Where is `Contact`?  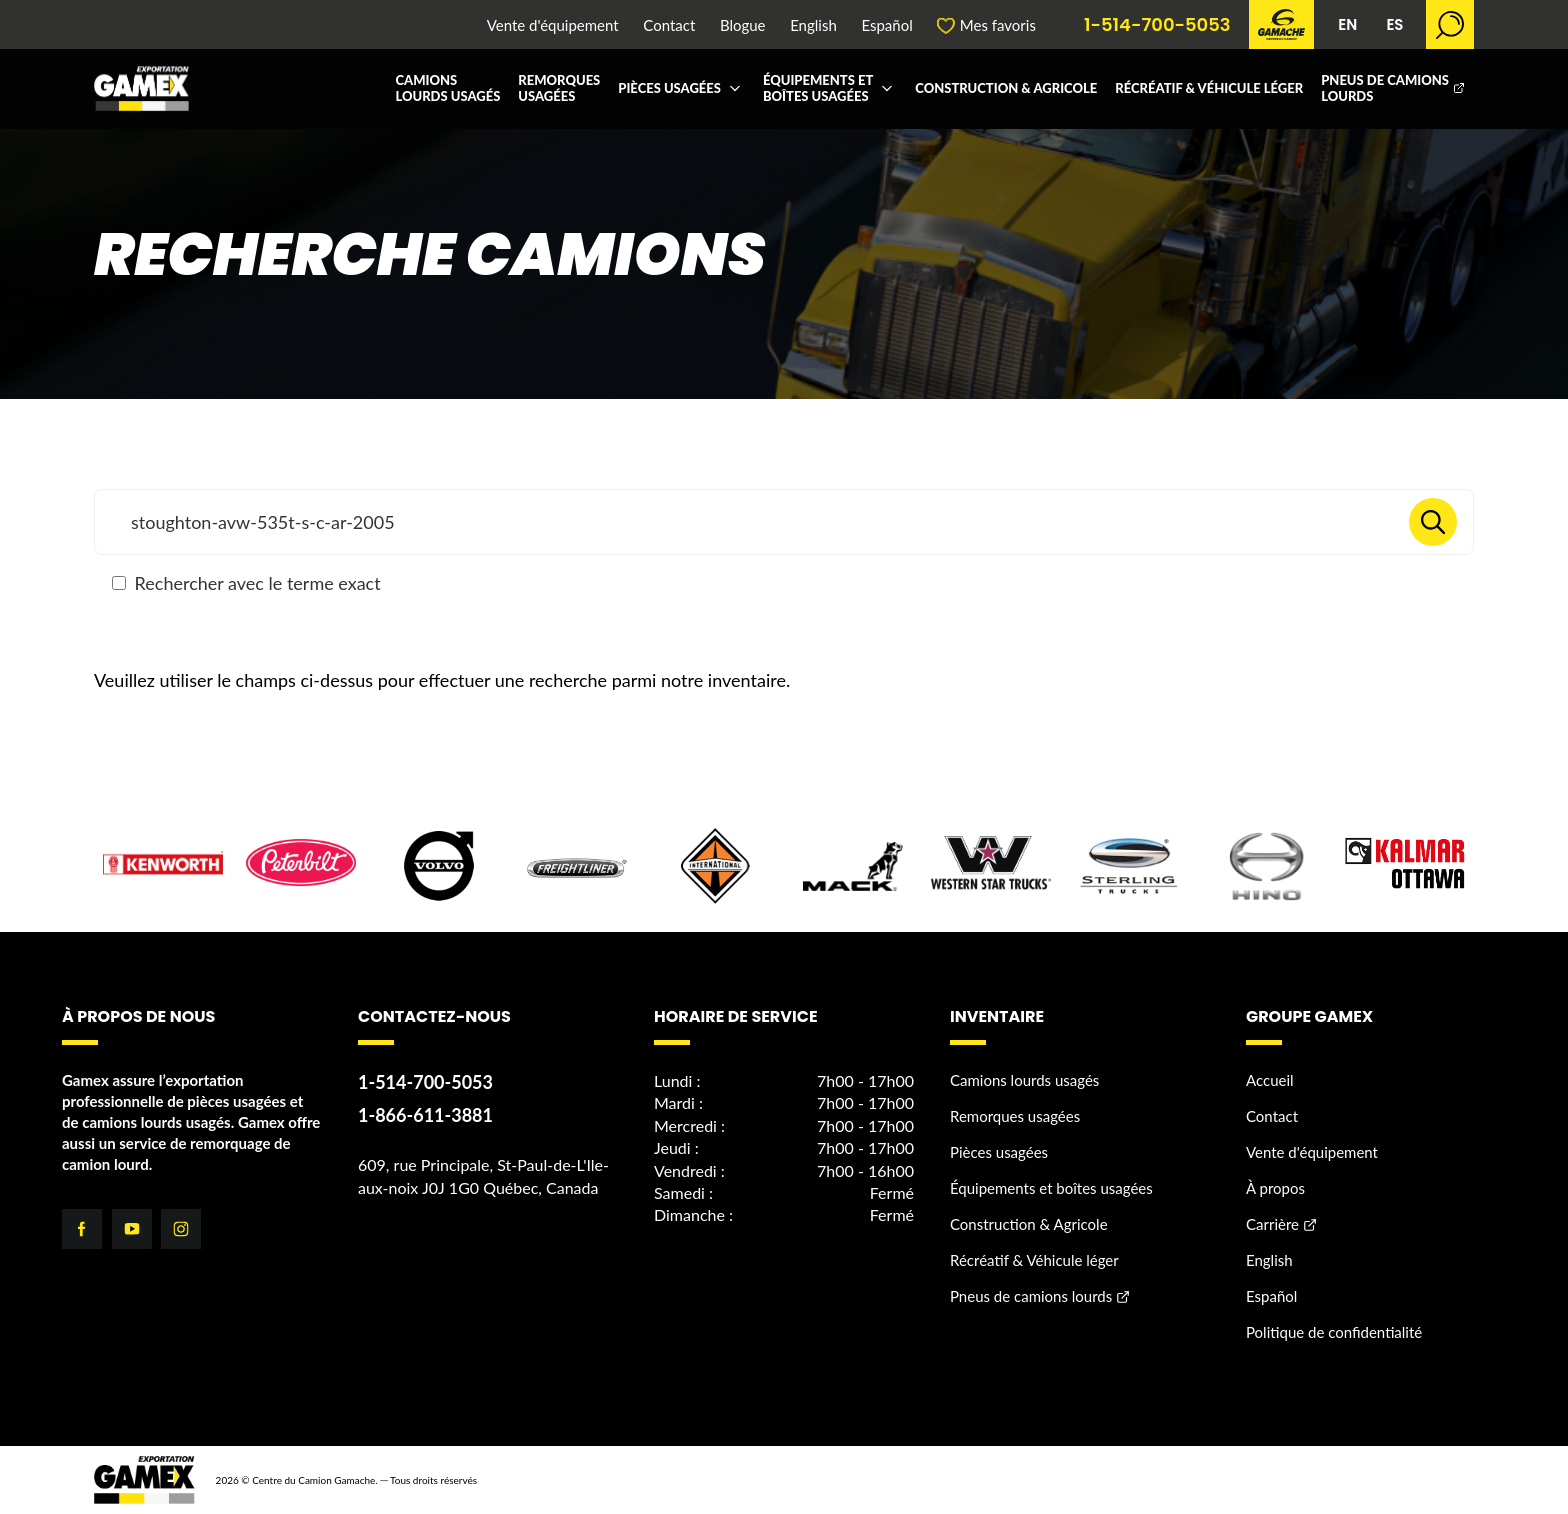 Contact is located at coordinates (669, 25).